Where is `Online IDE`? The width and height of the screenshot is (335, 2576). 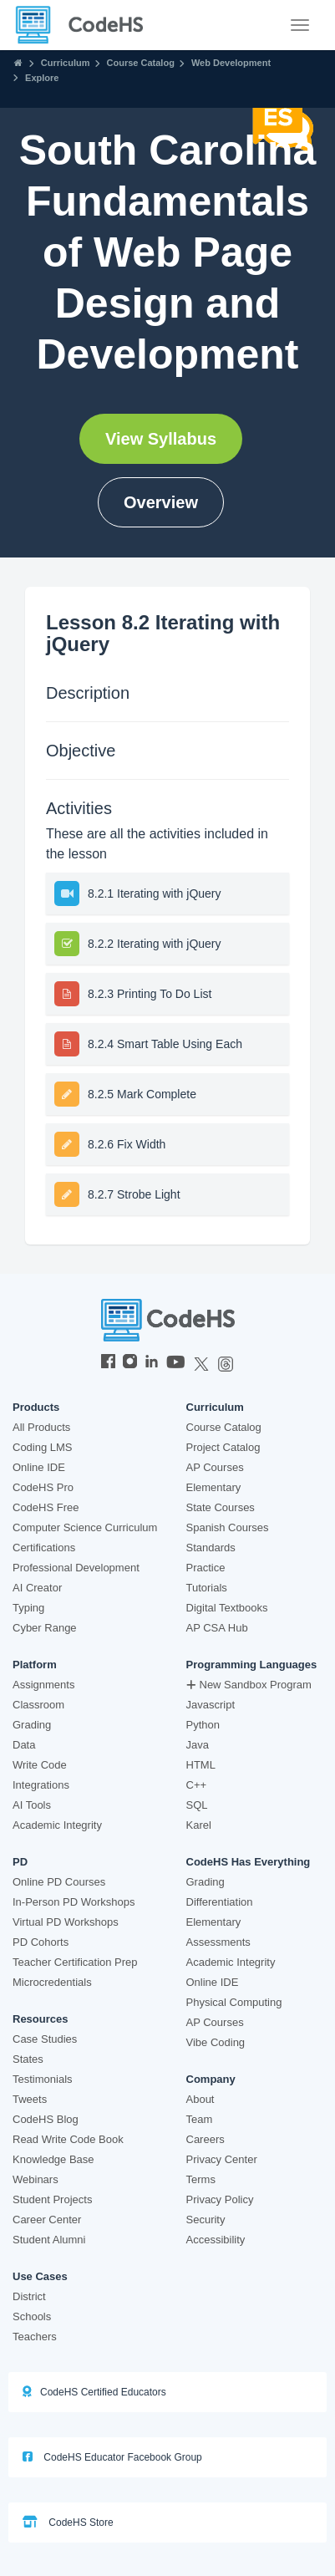
Online IDE is located at coordinates (39, 1467).